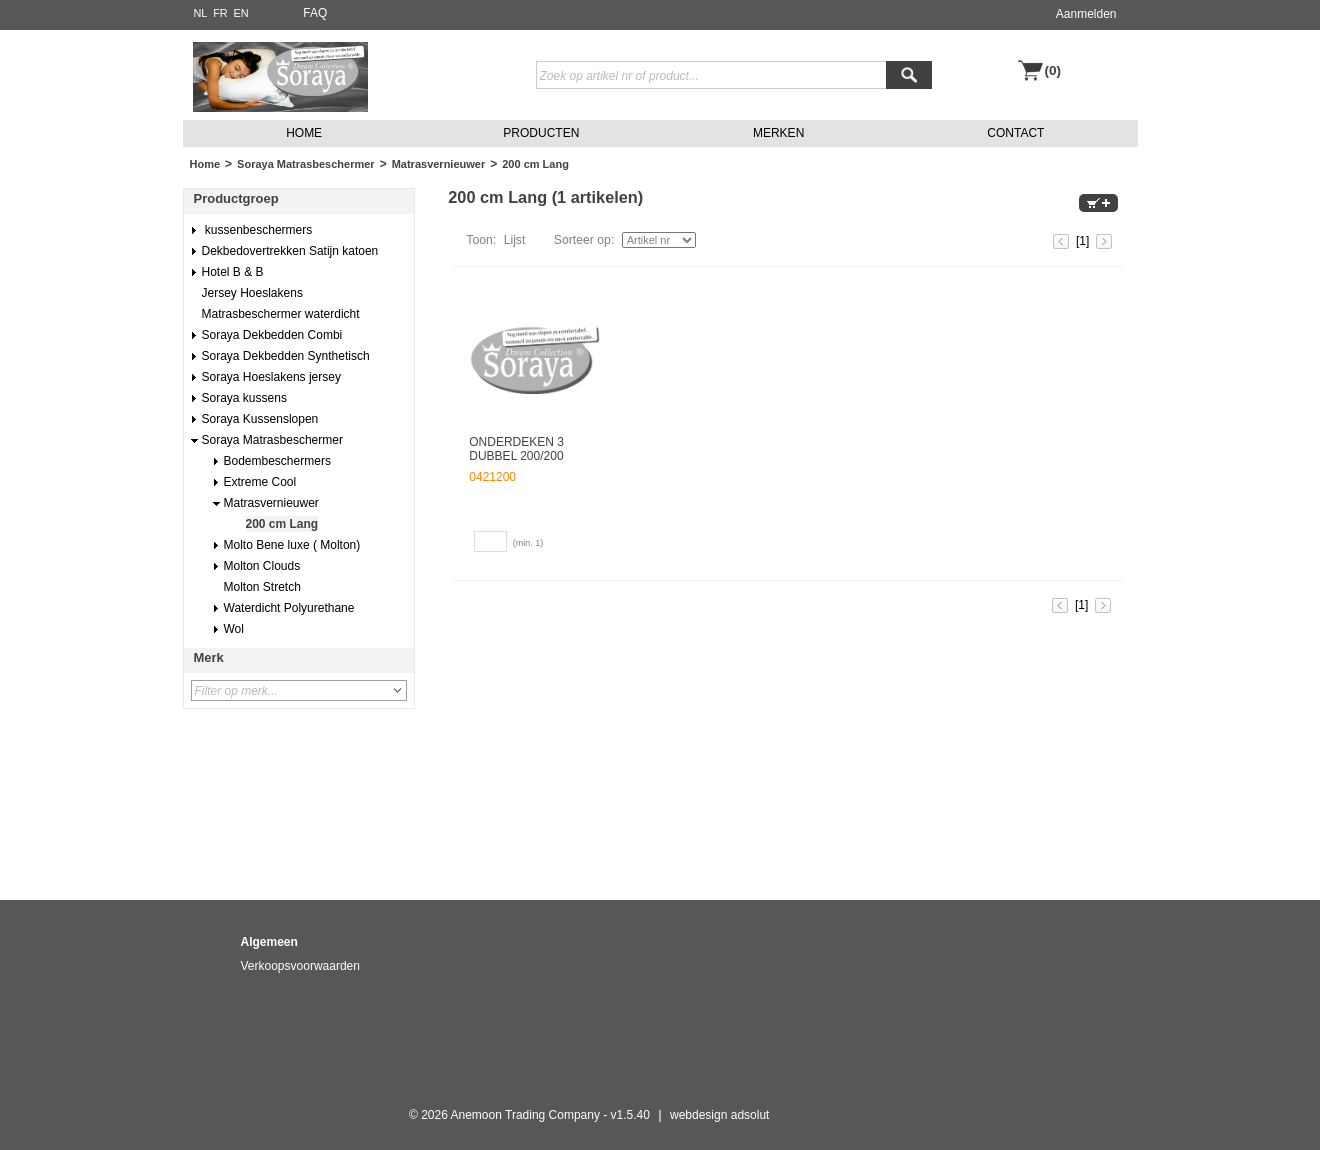 The width and height of the screenshot is (1320, 1150). I want to click on Verkoopsvoorwaarden, so click(300, 966).